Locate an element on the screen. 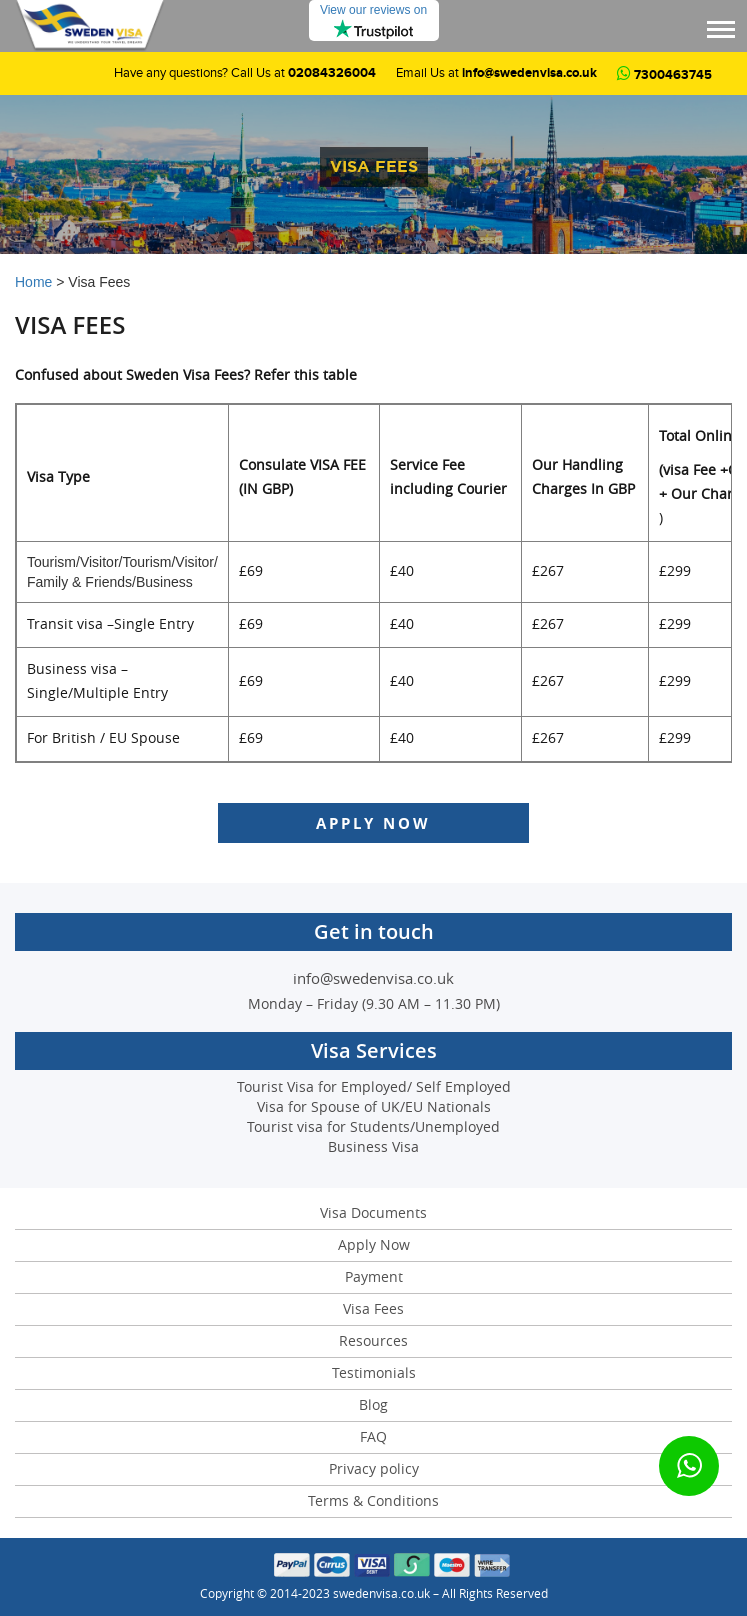  Payment is located at coordinates (374, 1277).